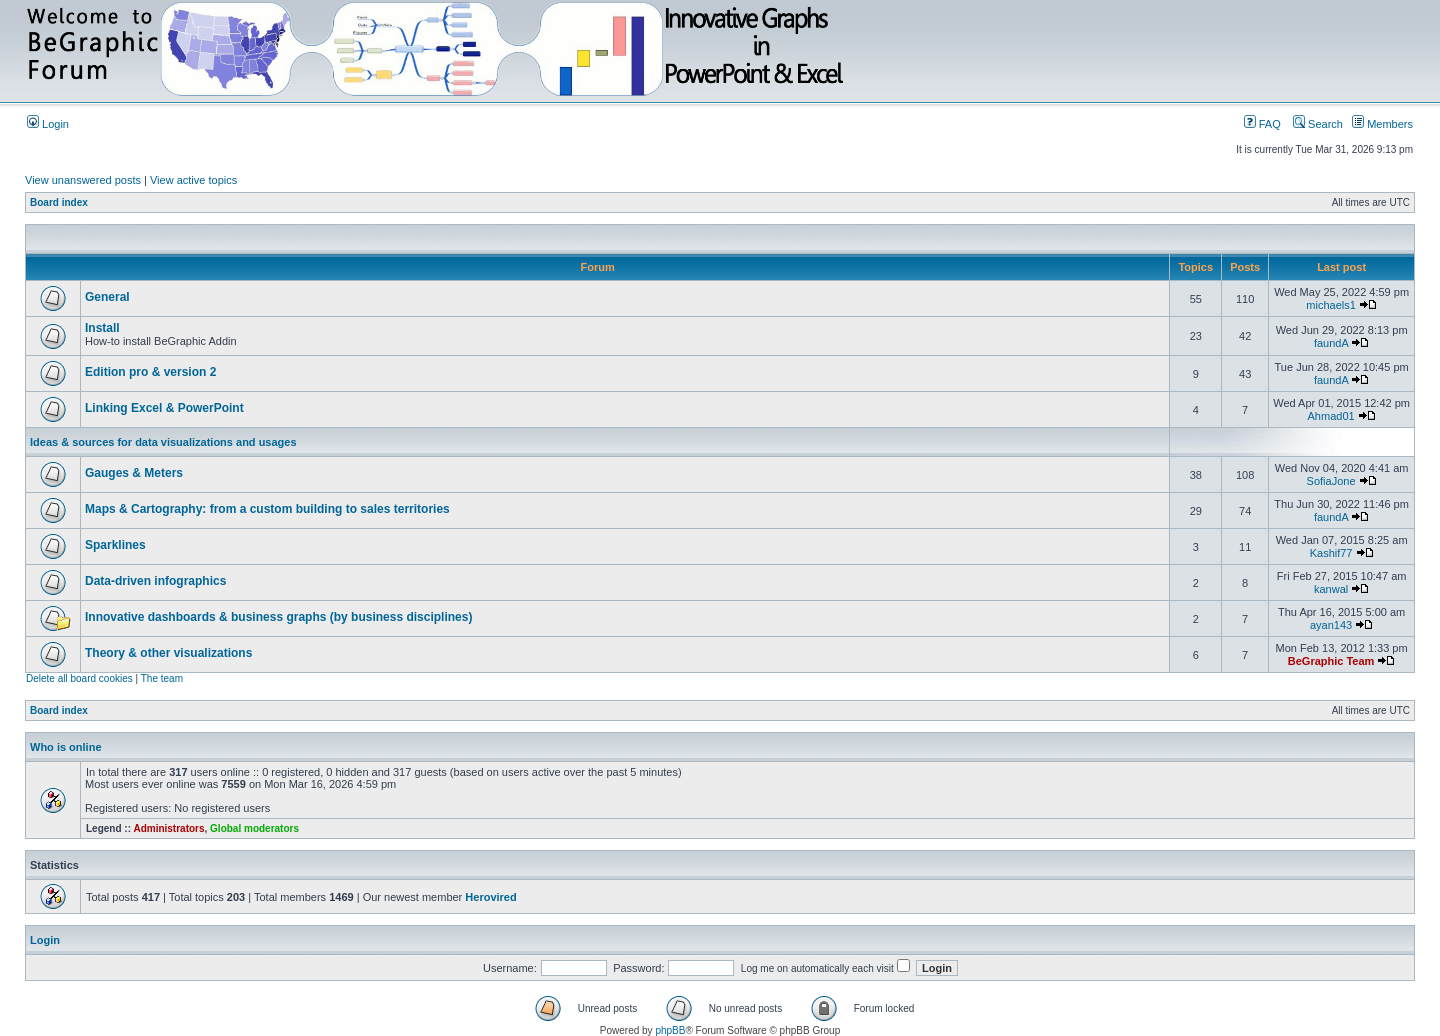 This screenshot has height=1036, width=1440. I want to click on Who is online, so click(66, 747).